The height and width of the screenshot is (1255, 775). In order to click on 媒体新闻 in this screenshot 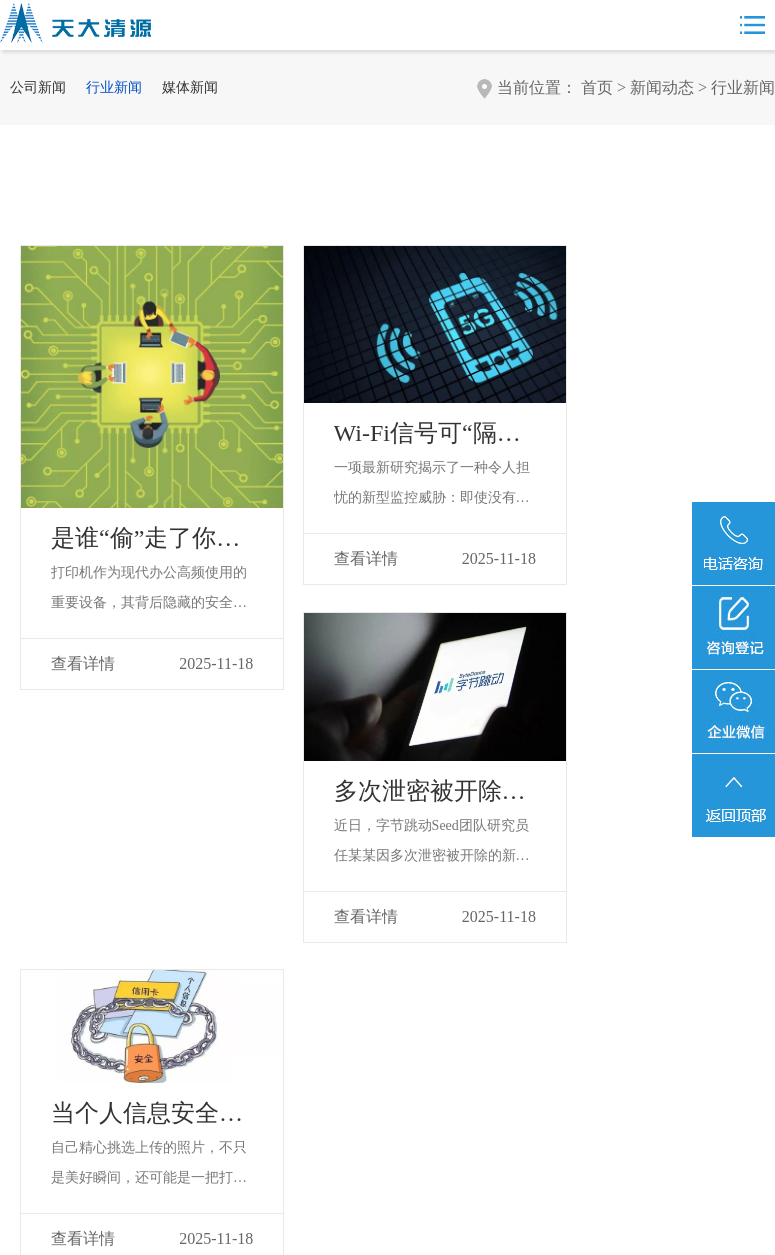, I will do `click(190, 87)`.